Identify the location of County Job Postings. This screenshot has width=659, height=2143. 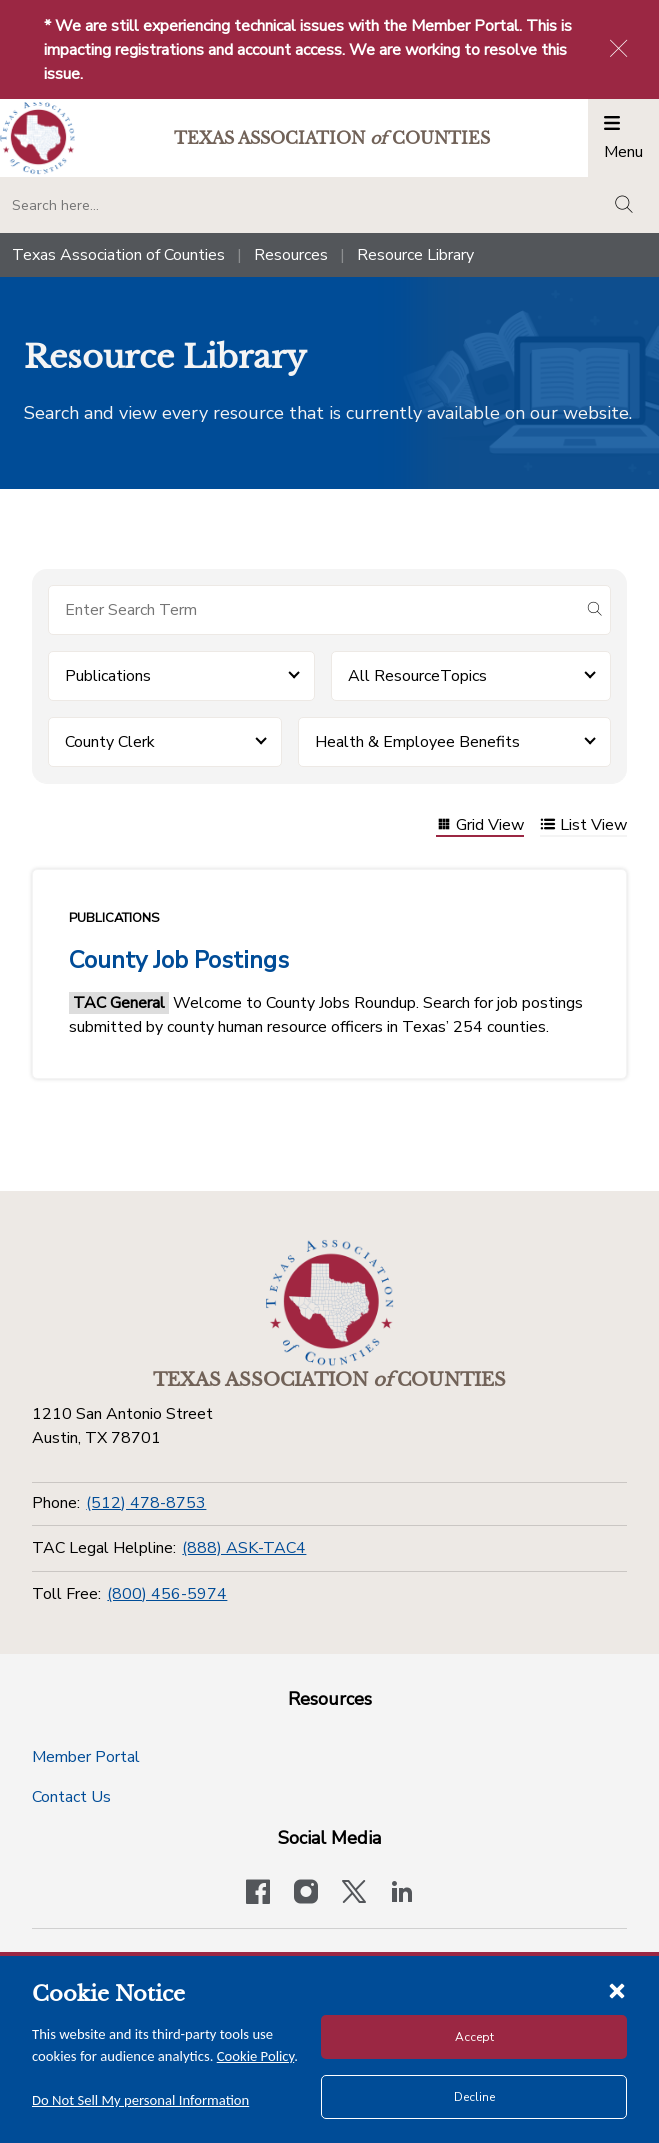
(179, 960).